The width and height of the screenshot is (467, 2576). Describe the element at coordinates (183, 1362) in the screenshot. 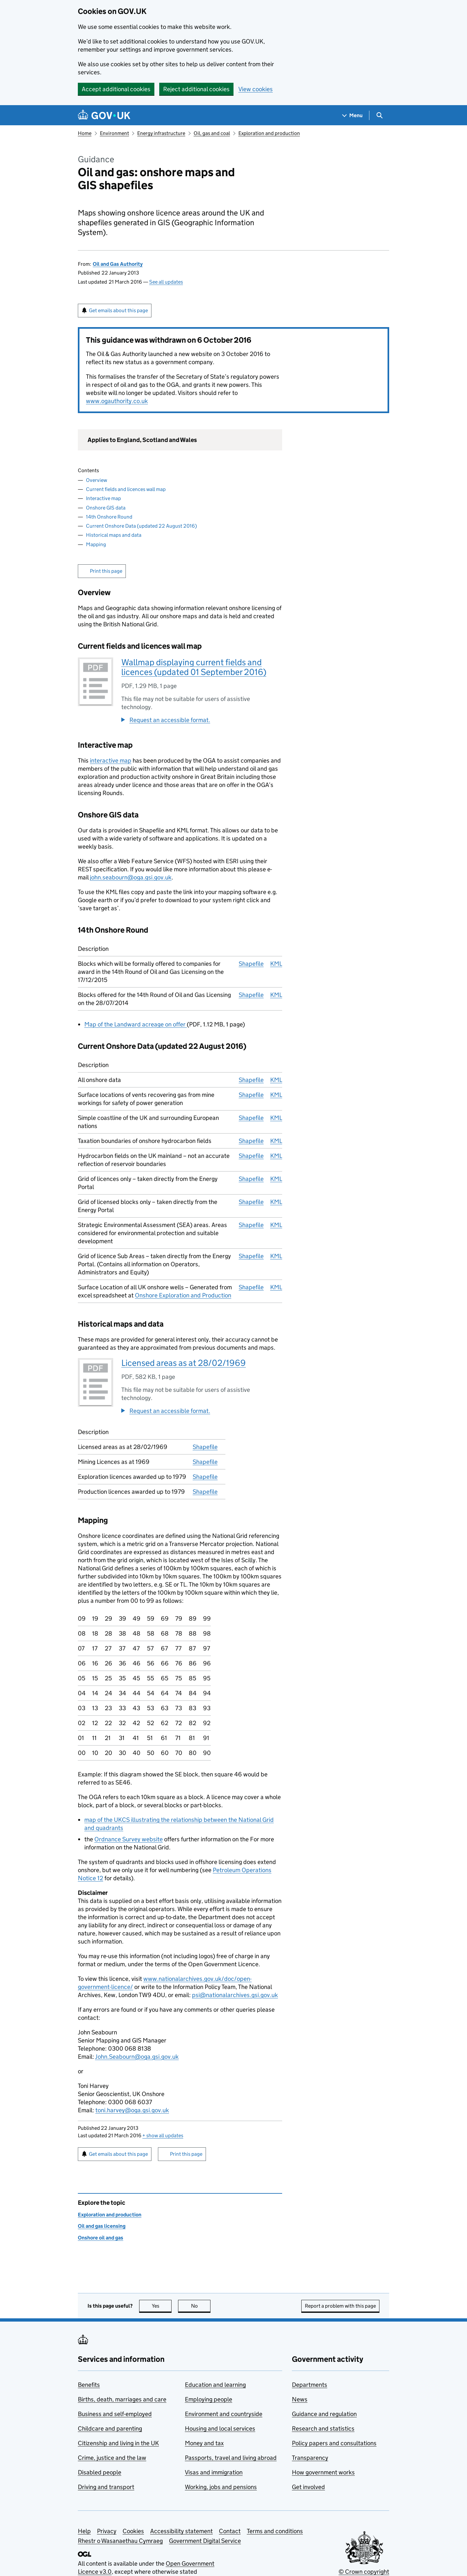

I see `Licensed areas as at 28/02/1969` at that location.